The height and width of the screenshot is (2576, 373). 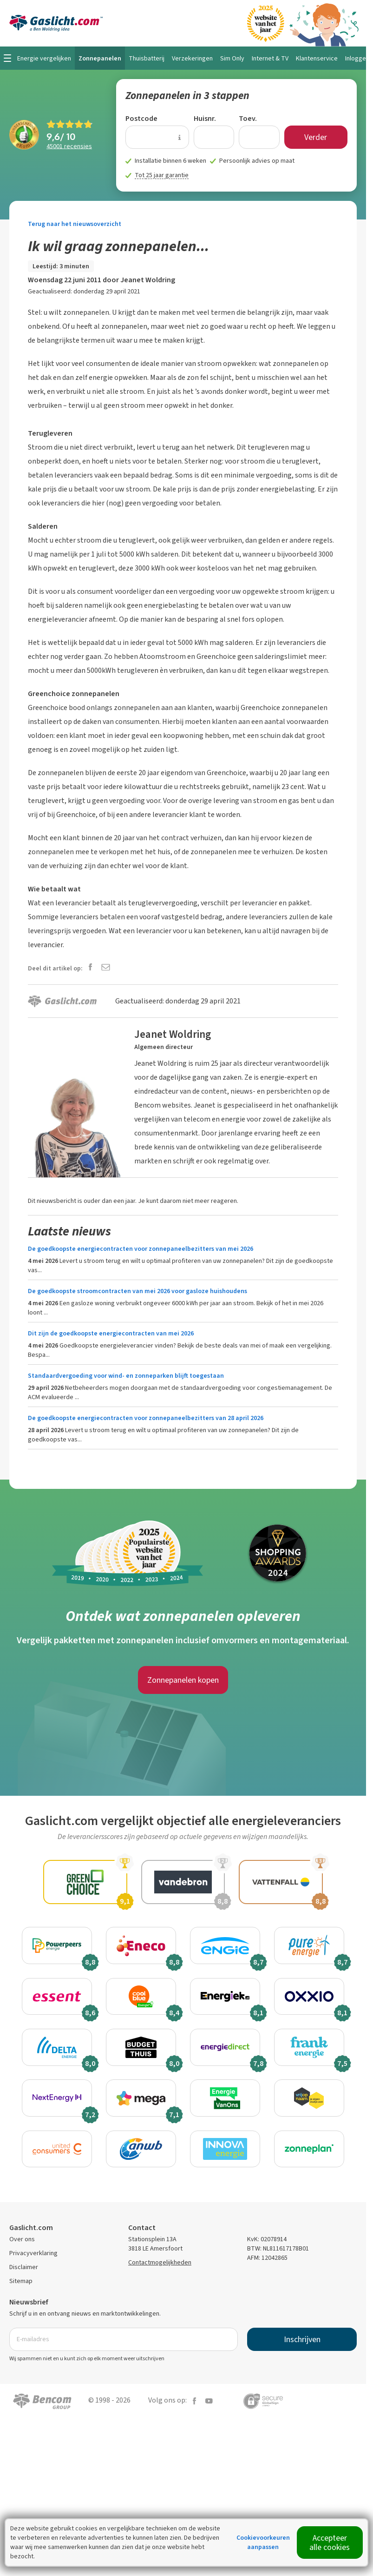 I want to click on Zonnepanelen kopen, so click(x=183, y=1680).